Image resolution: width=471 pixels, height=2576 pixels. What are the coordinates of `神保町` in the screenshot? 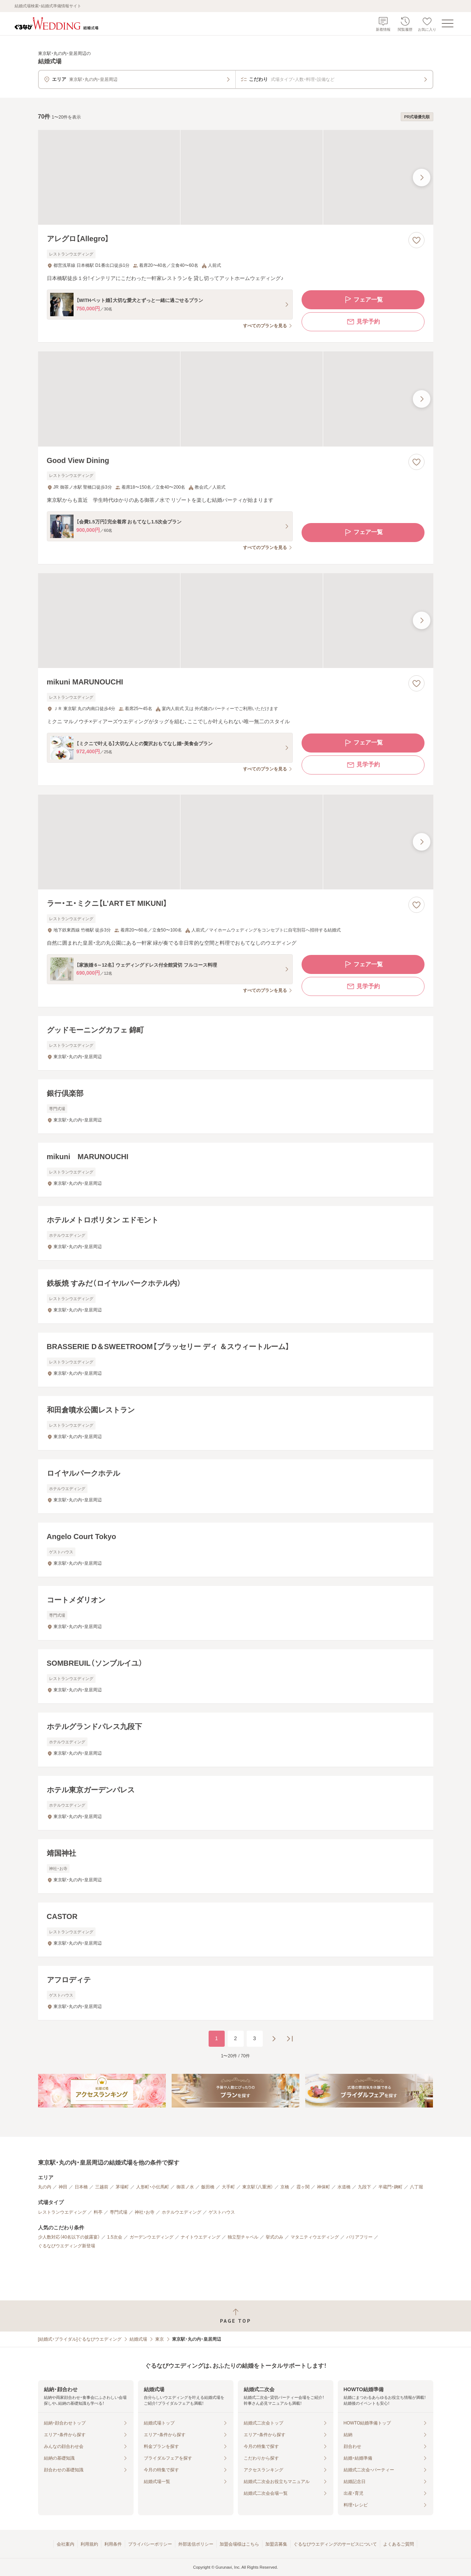 It's located at (323, 2186).